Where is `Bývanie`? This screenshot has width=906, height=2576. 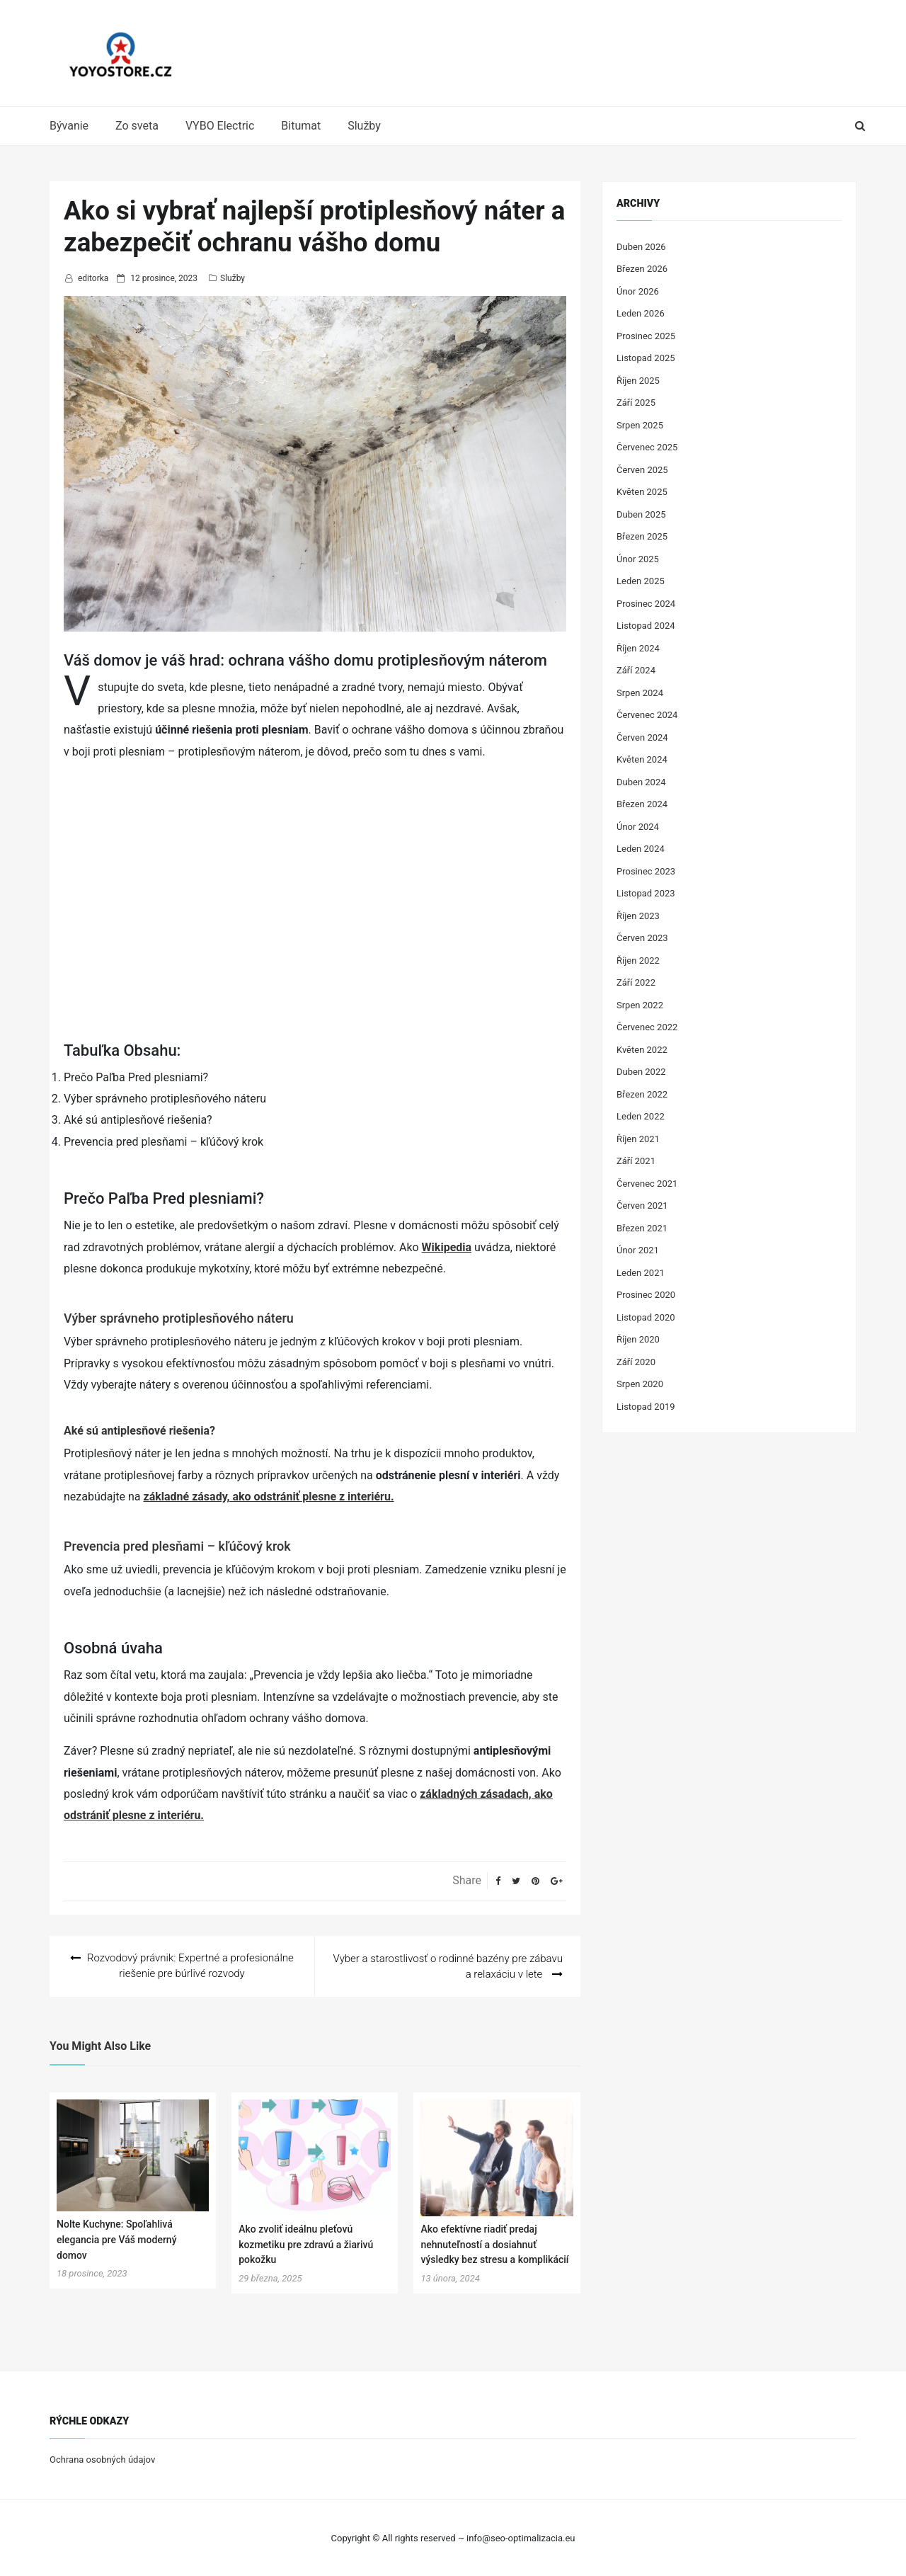
Bývanie is located at coordinates (69, 125).